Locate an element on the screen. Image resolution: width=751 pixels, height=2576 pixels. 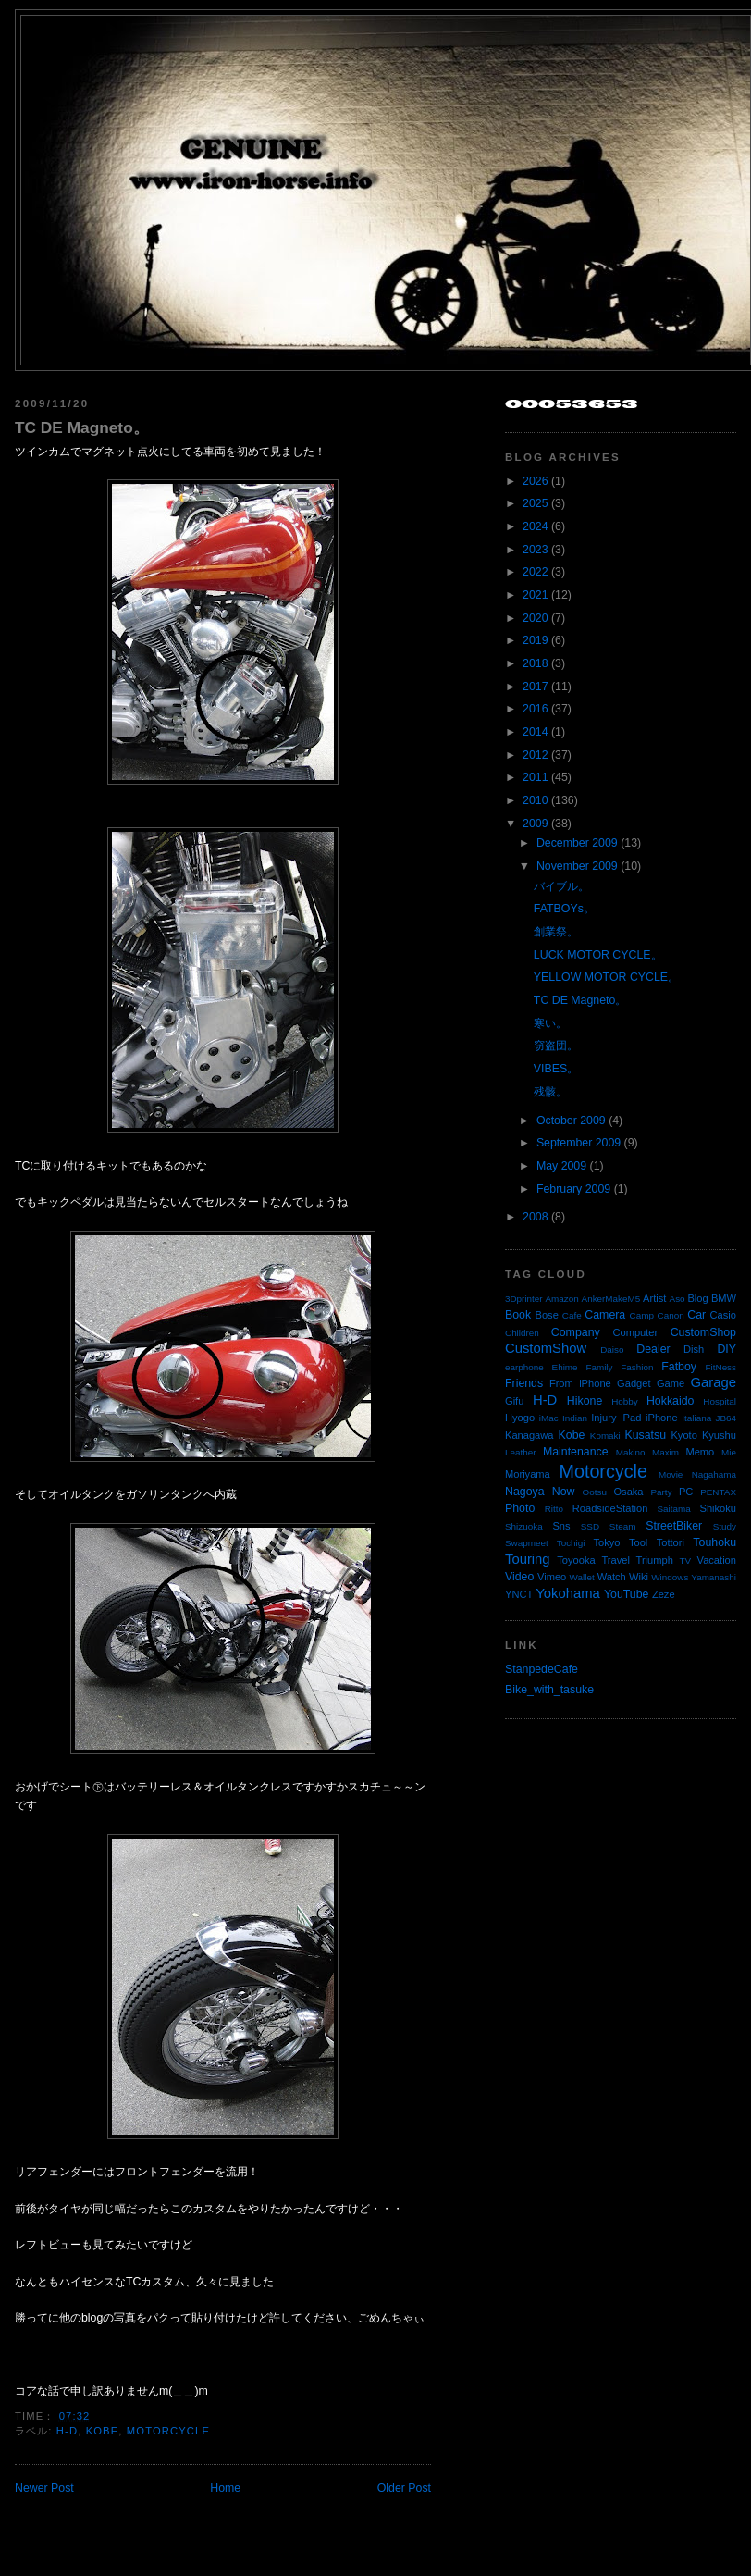
Touring is located at coordinates (527, 1559).